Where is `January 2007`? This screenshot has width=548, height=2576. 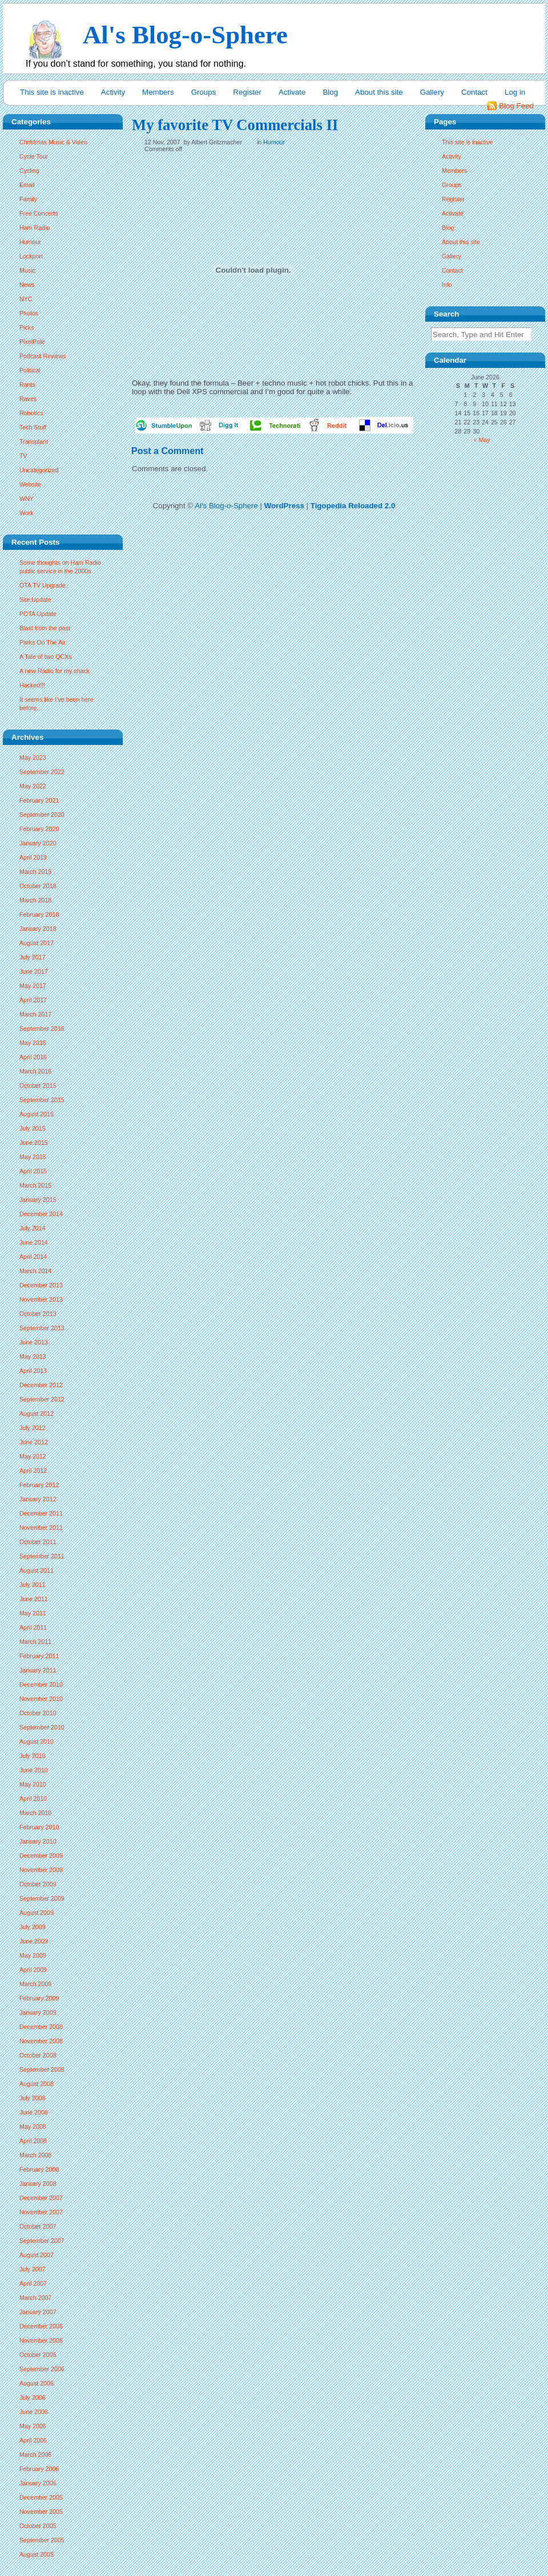 January 2007 is located at coordinates (38, 2311).